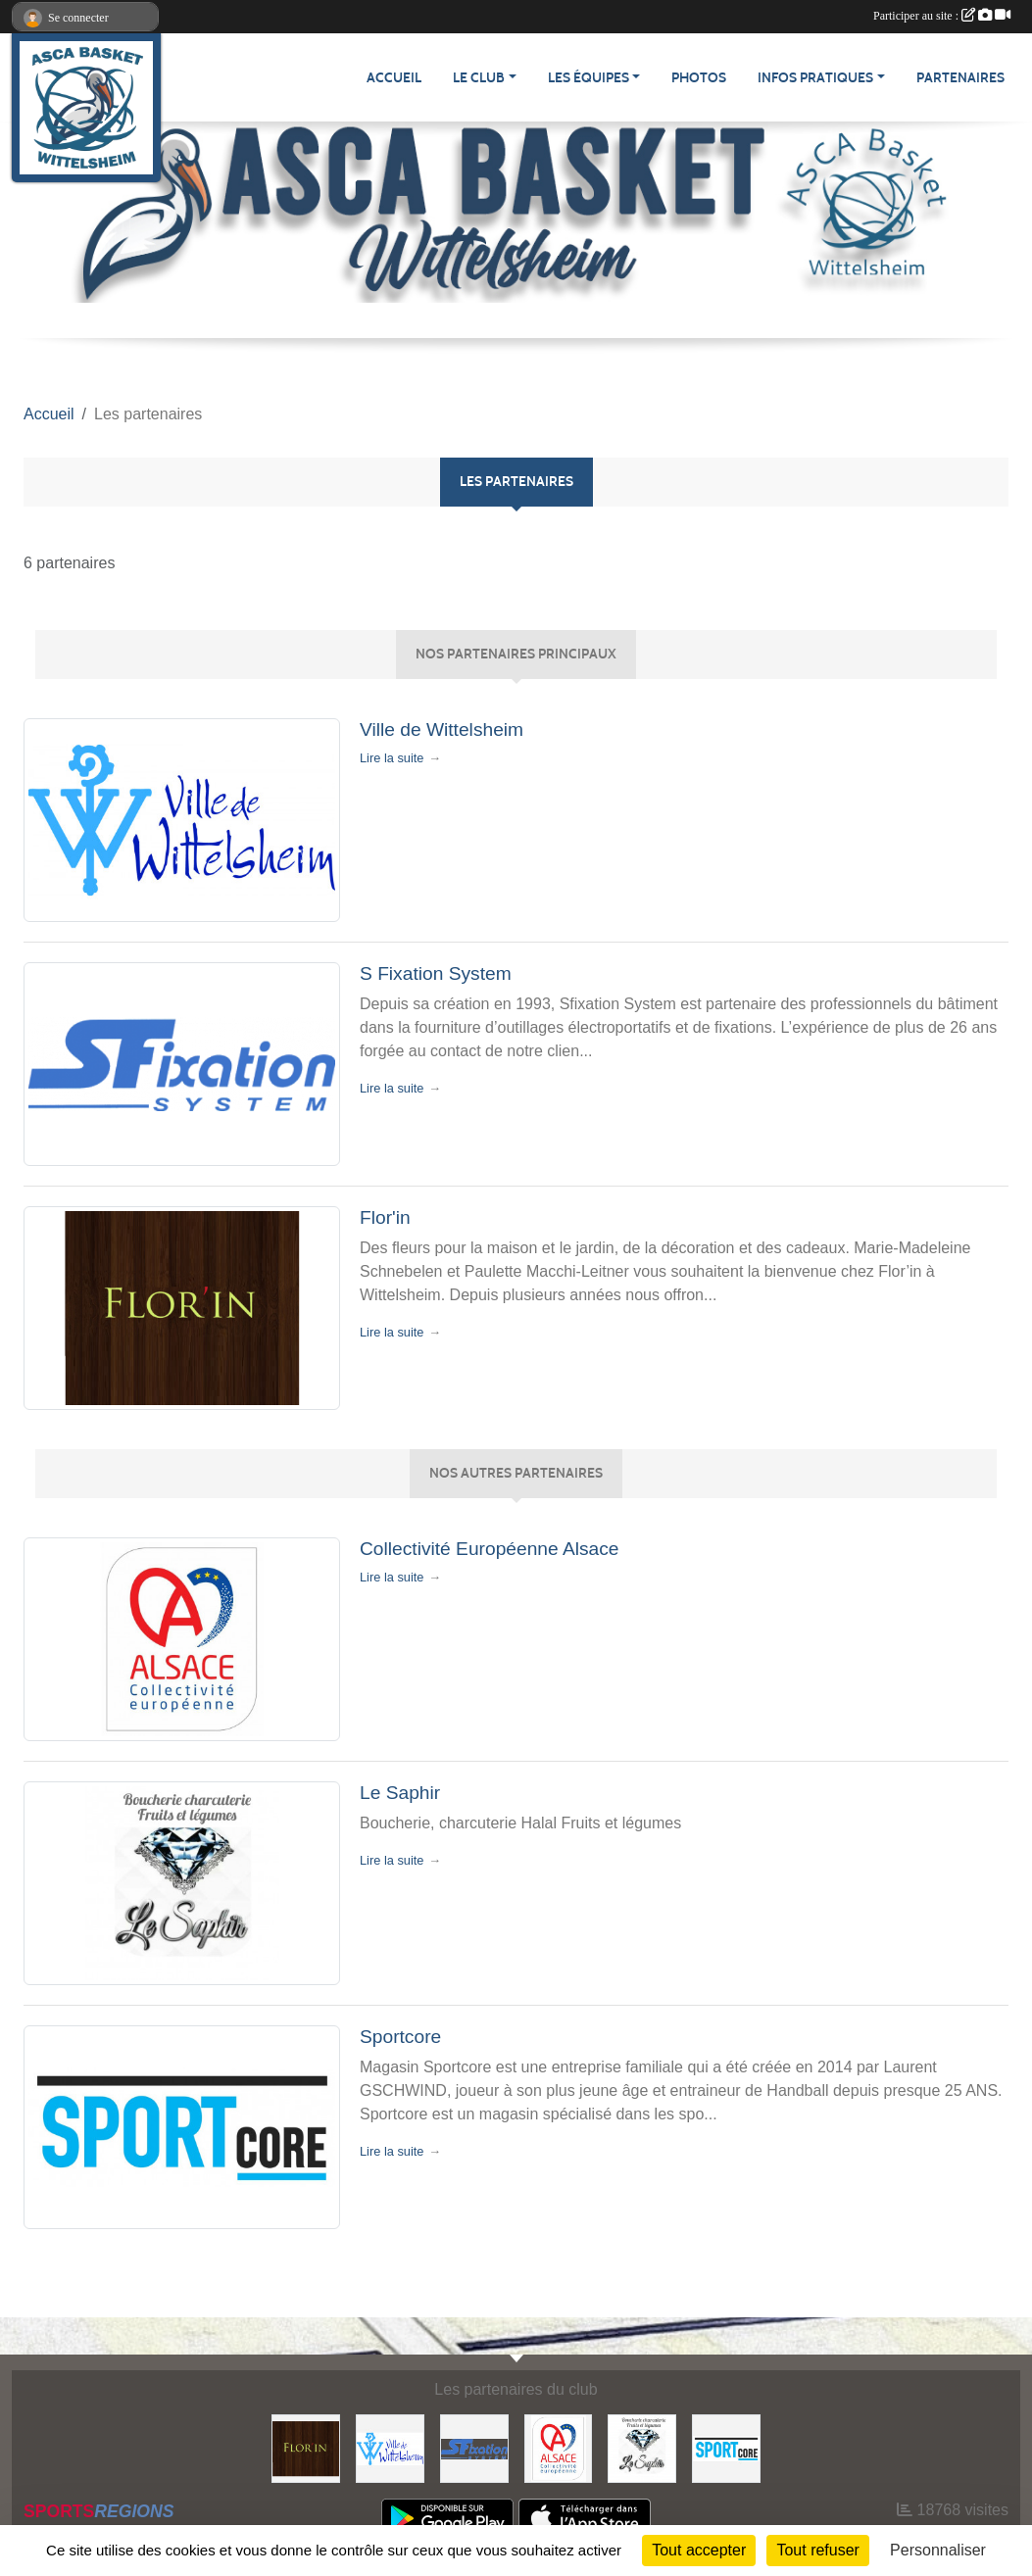  Describe the element at coordinates (400, 1792) in the screenshot. I see `Le Saphir` at that location.